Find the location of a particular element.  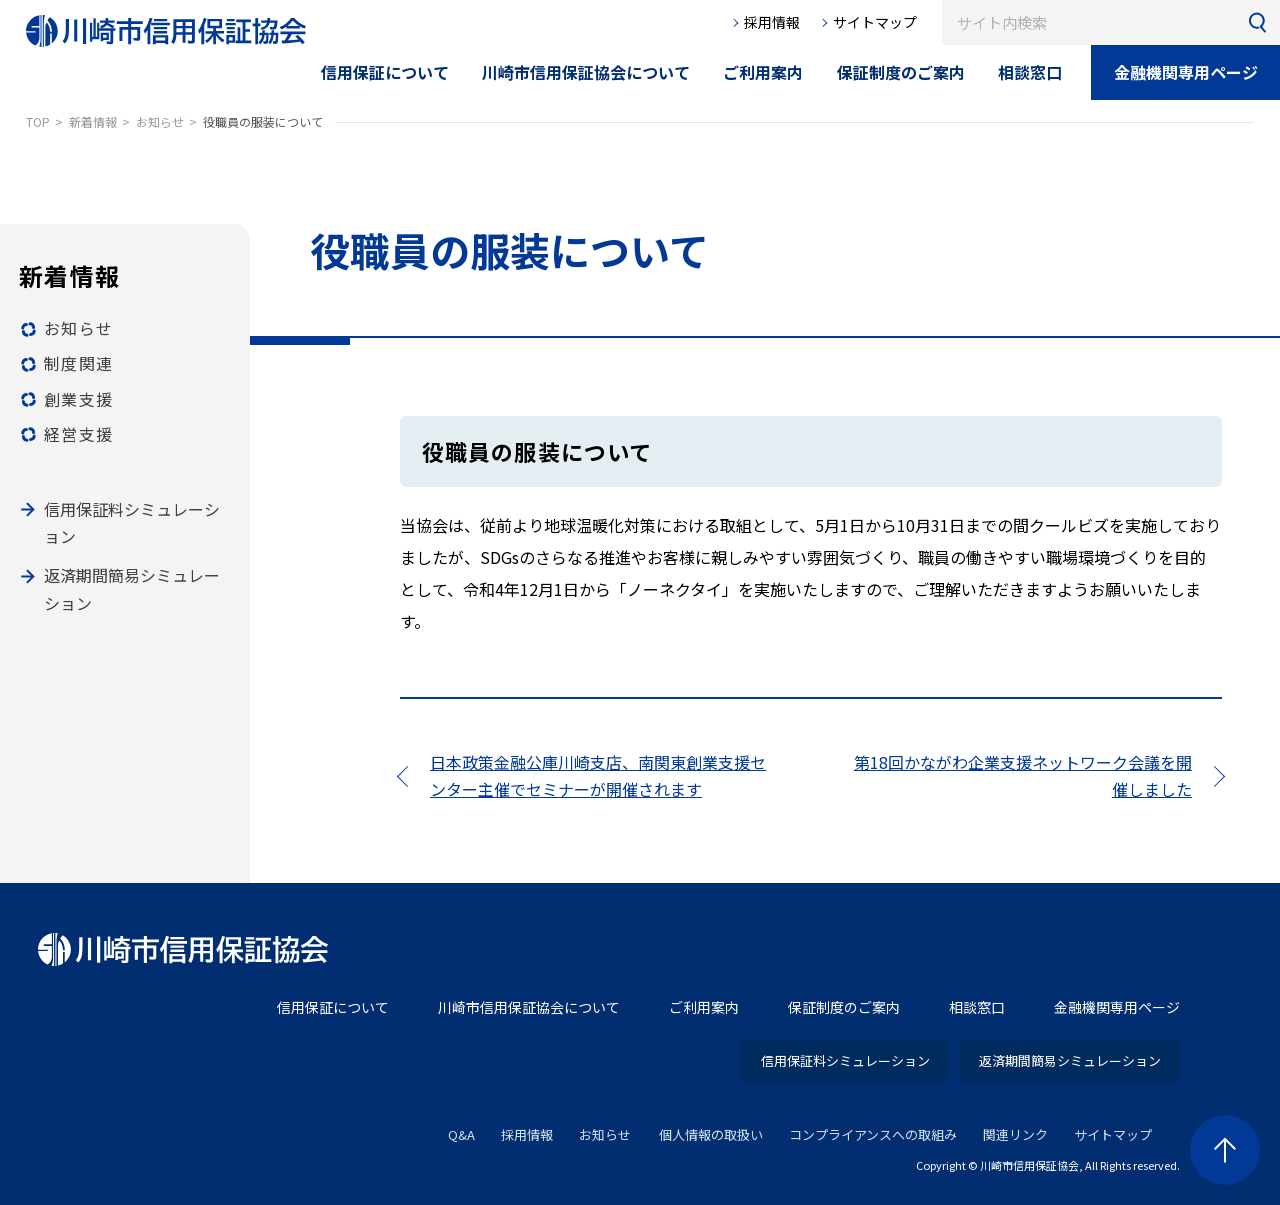

金融機関専用ページ is located at coordinates (1186, 72).